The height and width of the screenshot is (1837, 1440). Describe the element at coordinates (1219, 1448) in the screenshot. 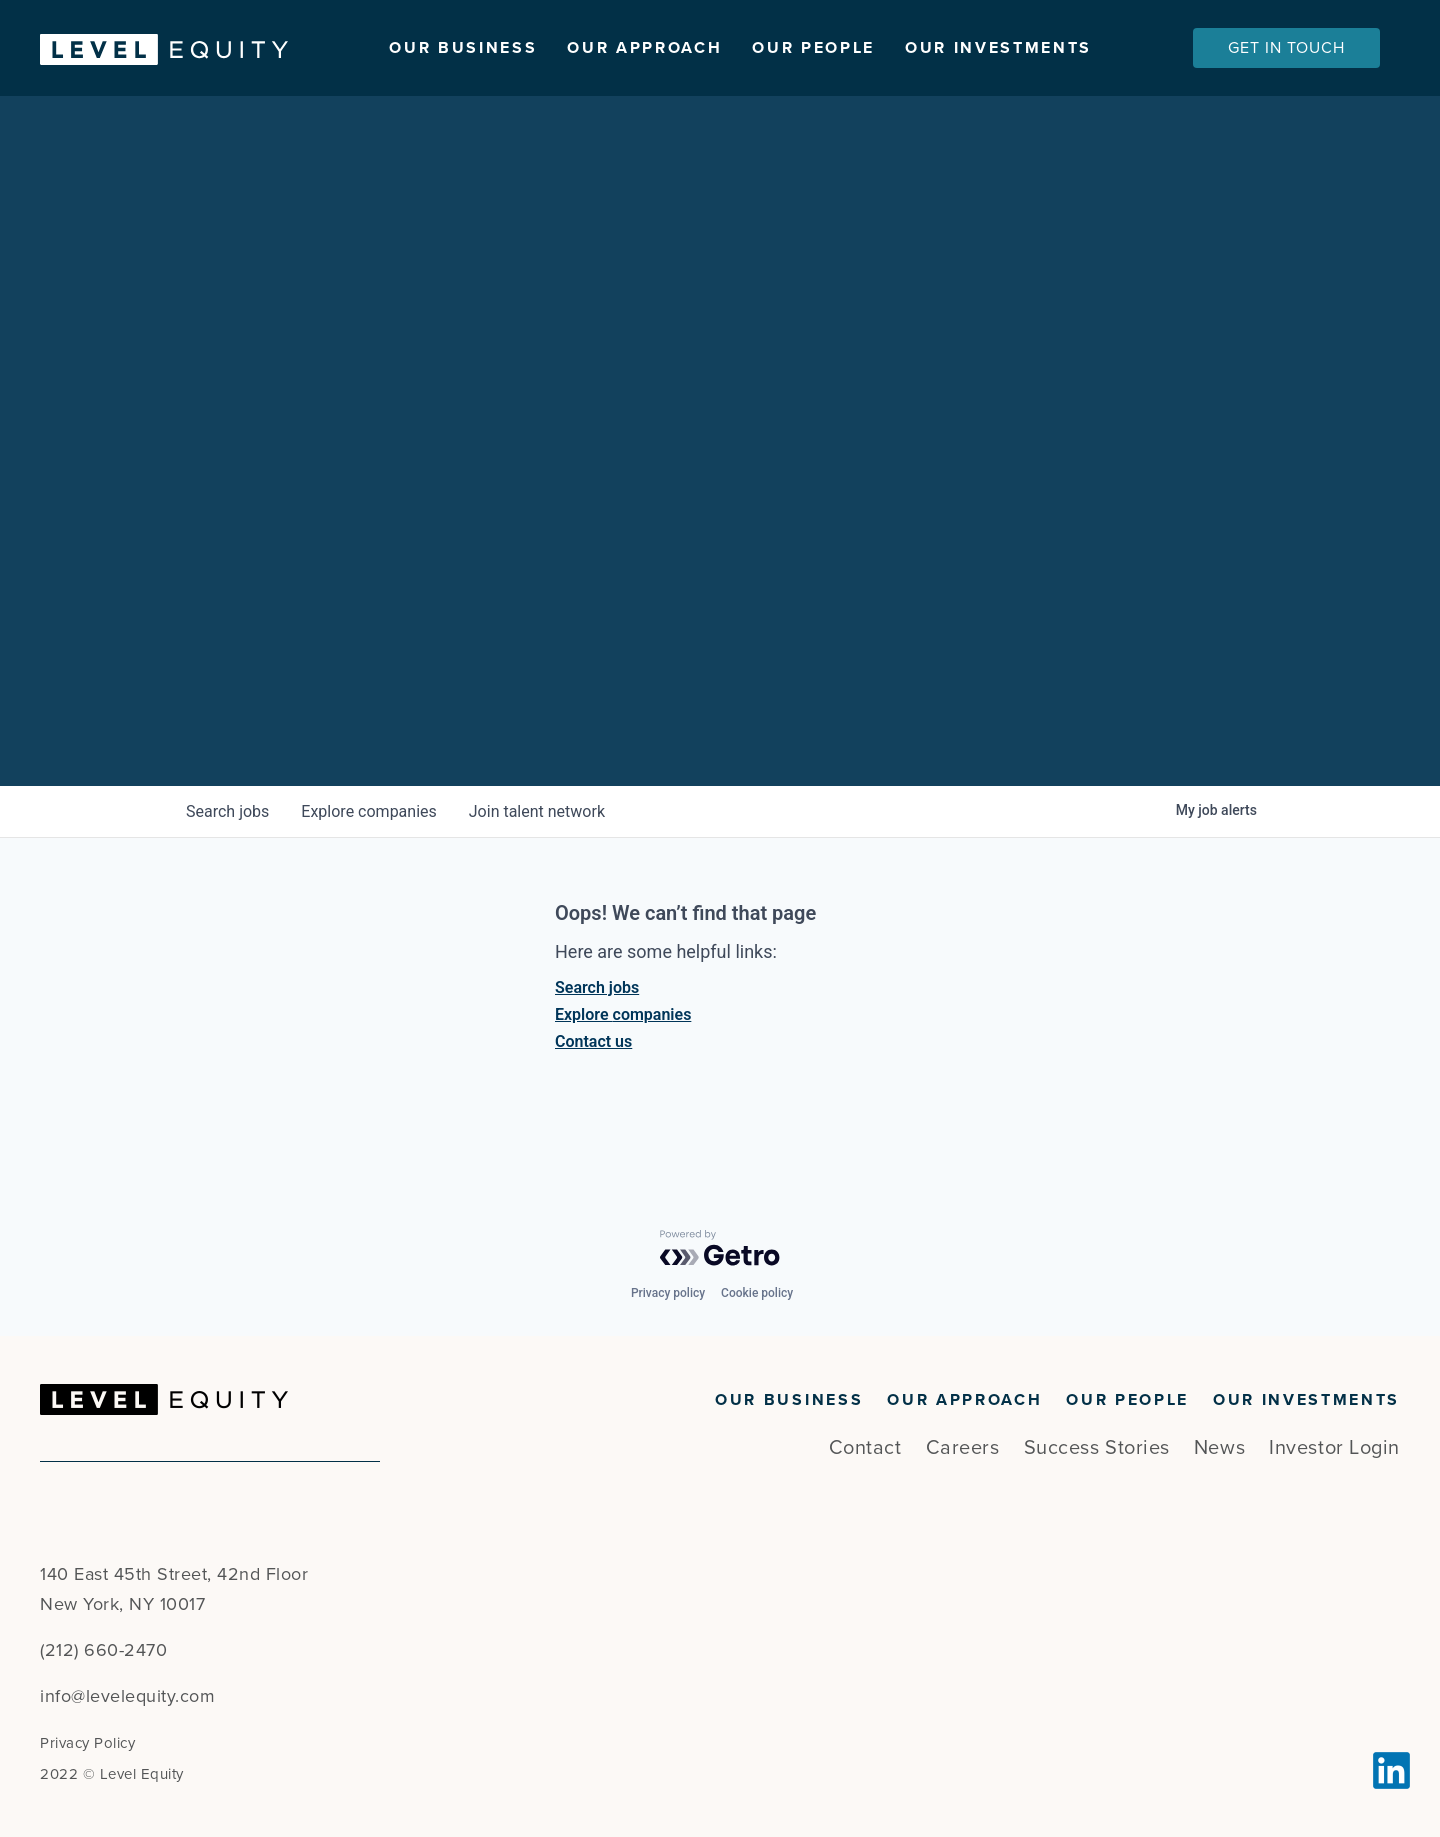

I see `News` at that location.